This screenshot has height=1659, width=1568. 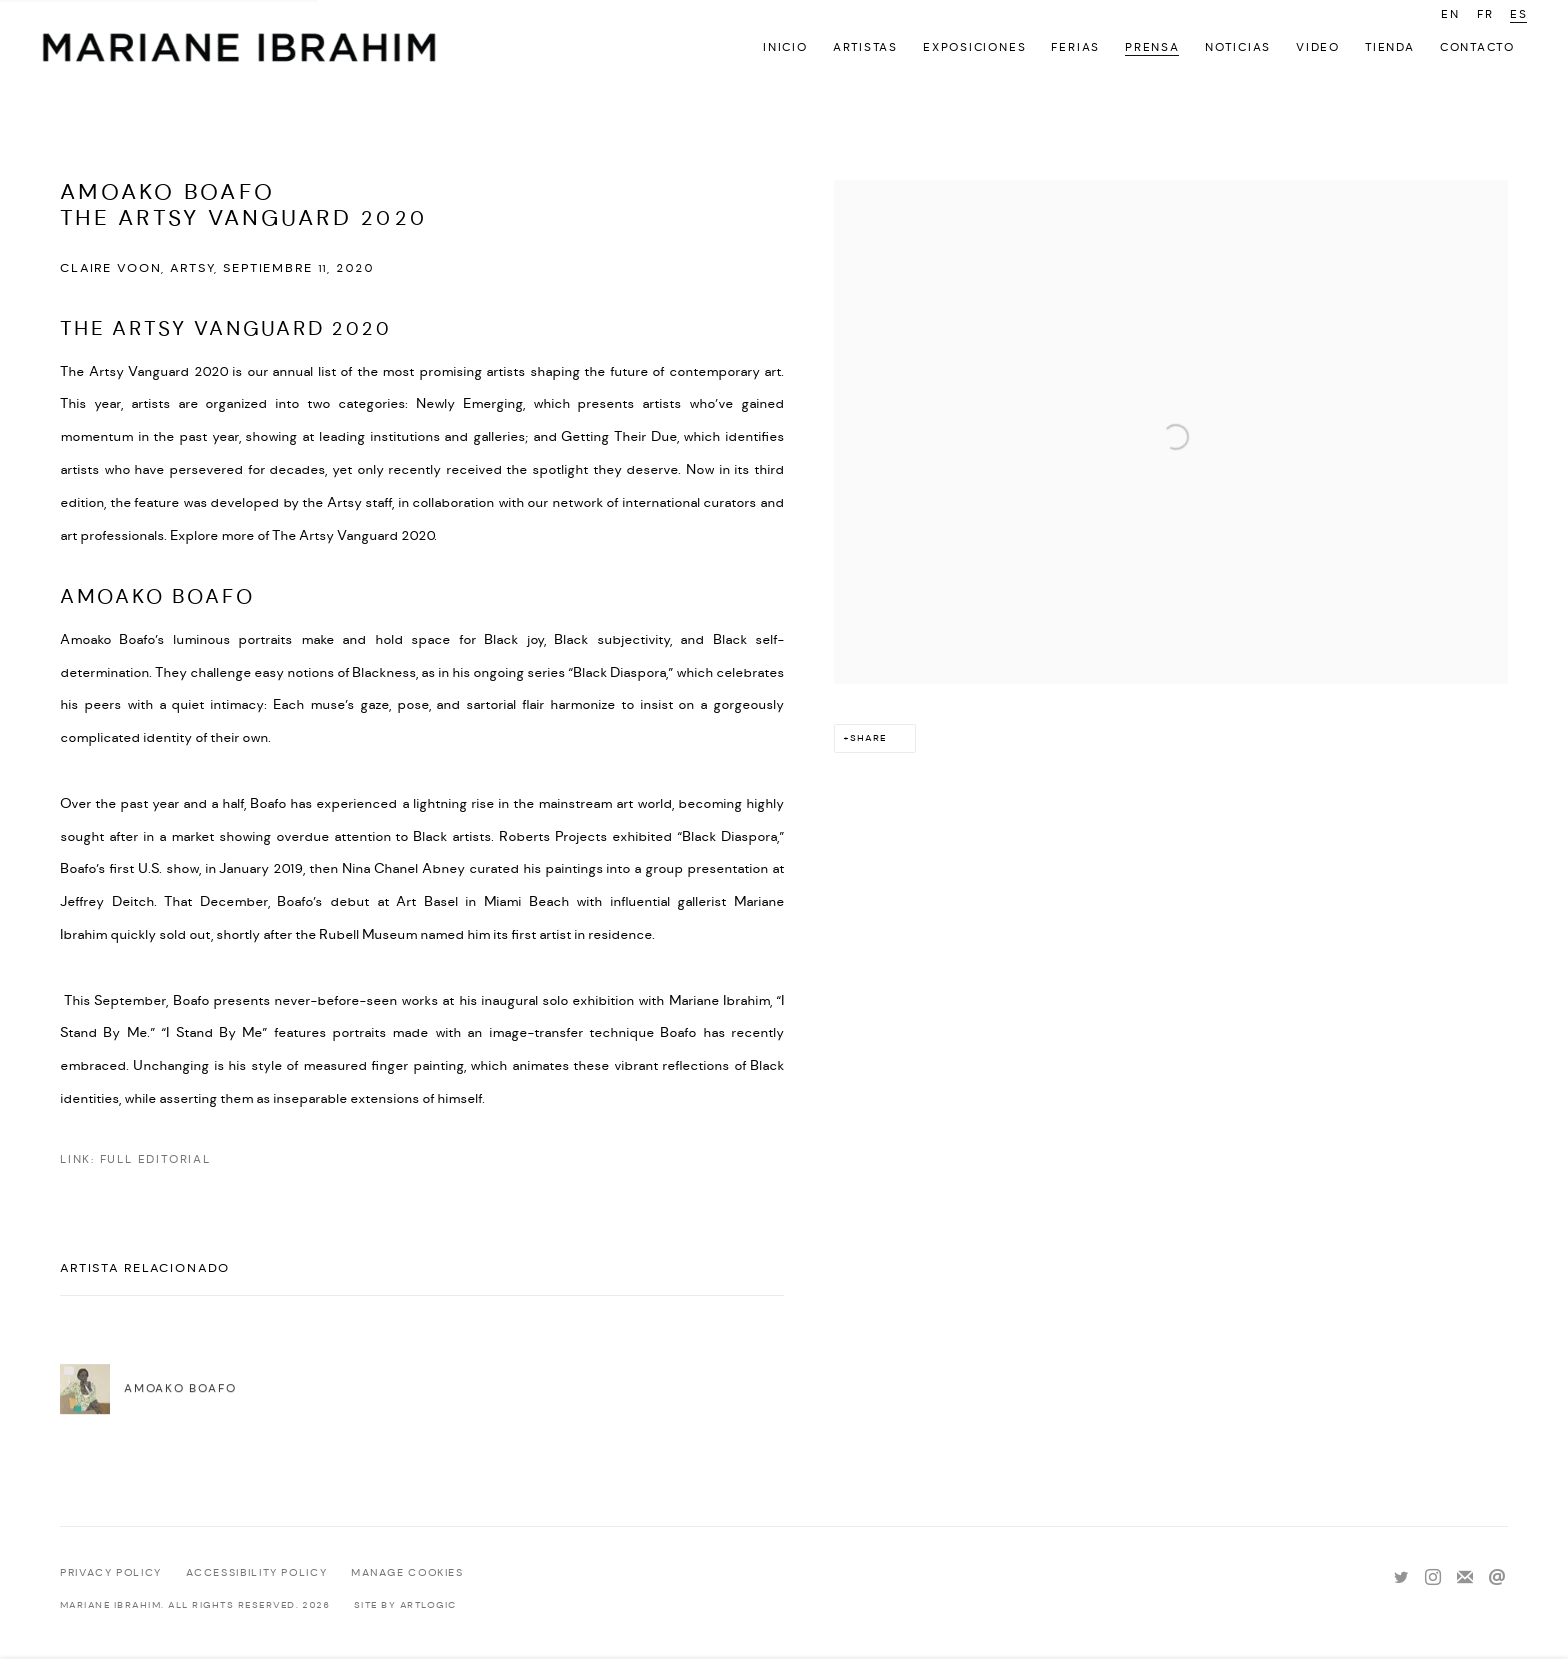 I want to click on Tienda [Link to Mariane Ibrahim Gallery Tienda page], so click(x=1390, y=47).